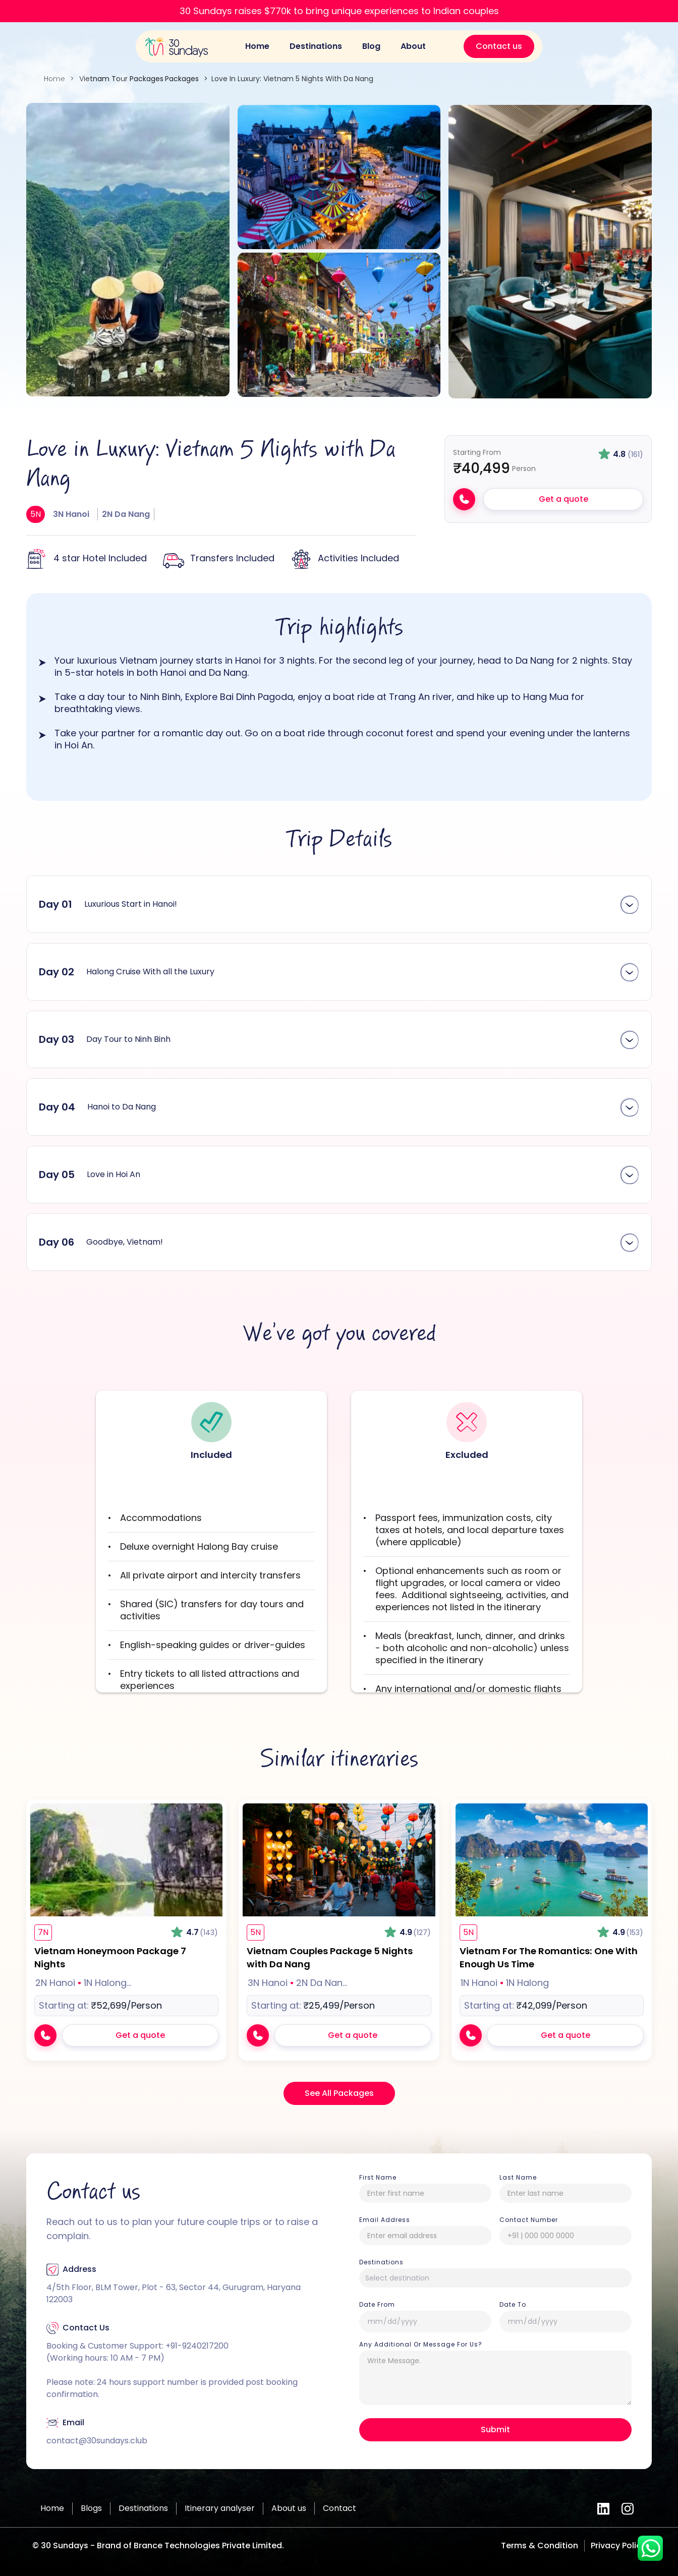 This screenshot has height=2576, width=678. What do you see at coordinates (288, 2508) in the screenshot?
I see `About us` at bounding box center [288, 2508].